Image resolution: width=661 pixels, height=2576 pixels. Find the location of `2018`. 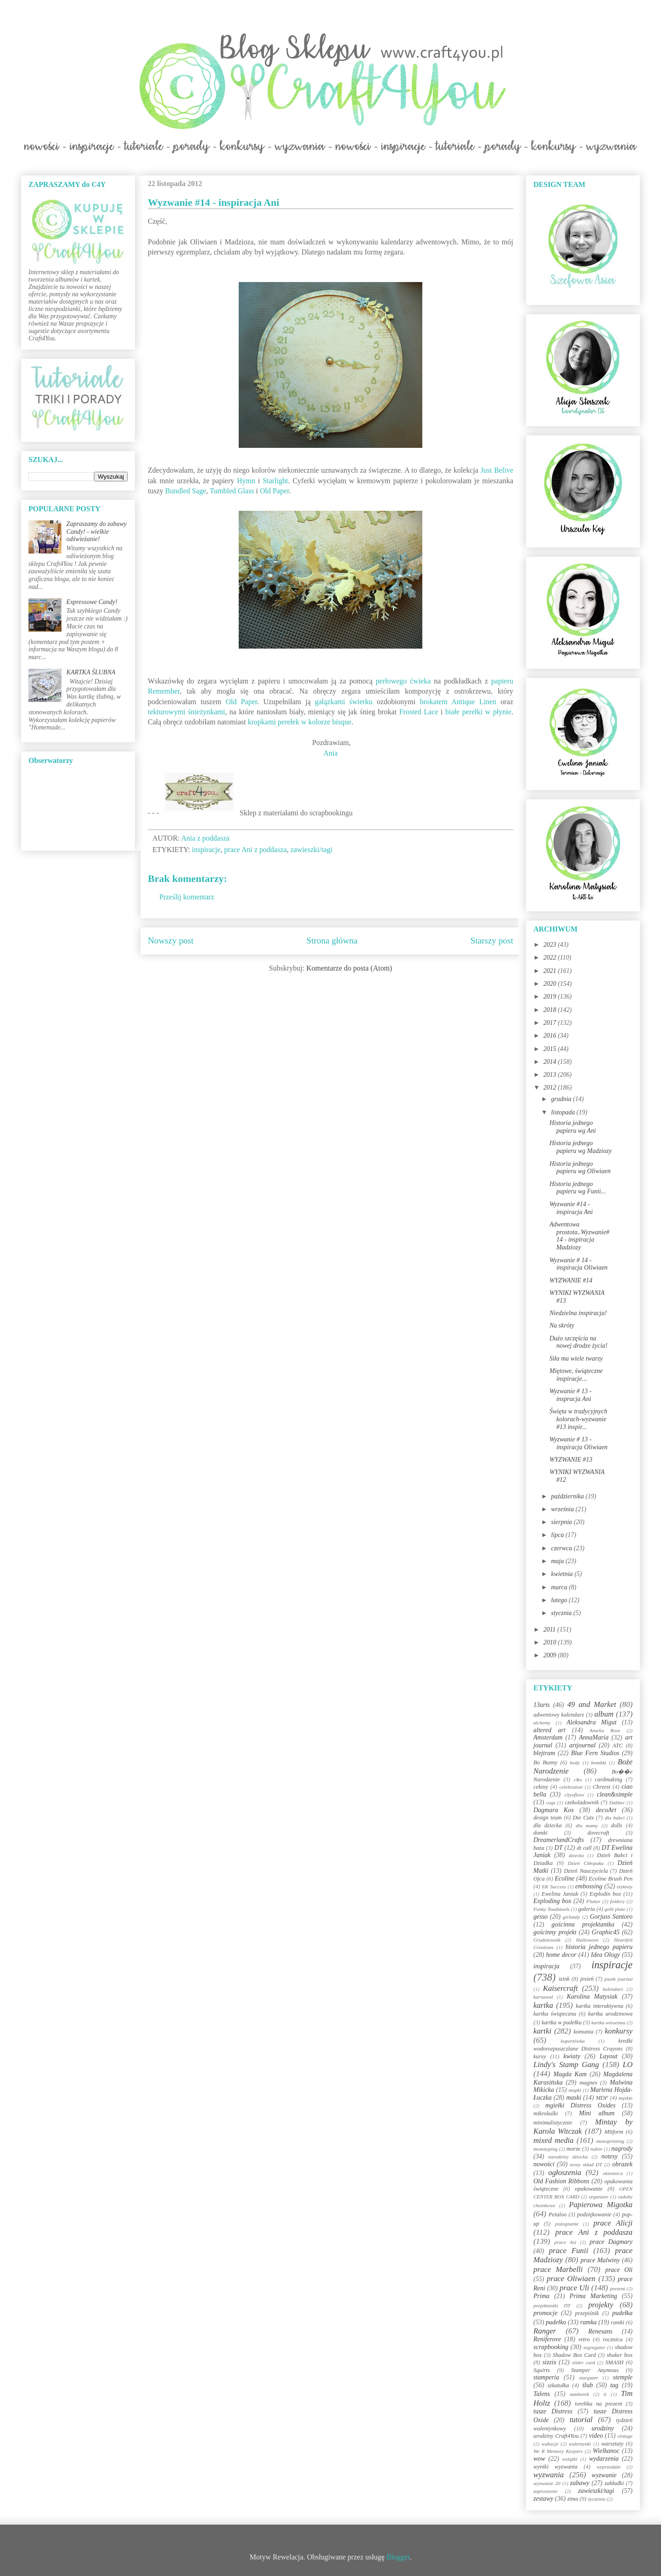

2018 is located at coordinates (550, 1009).